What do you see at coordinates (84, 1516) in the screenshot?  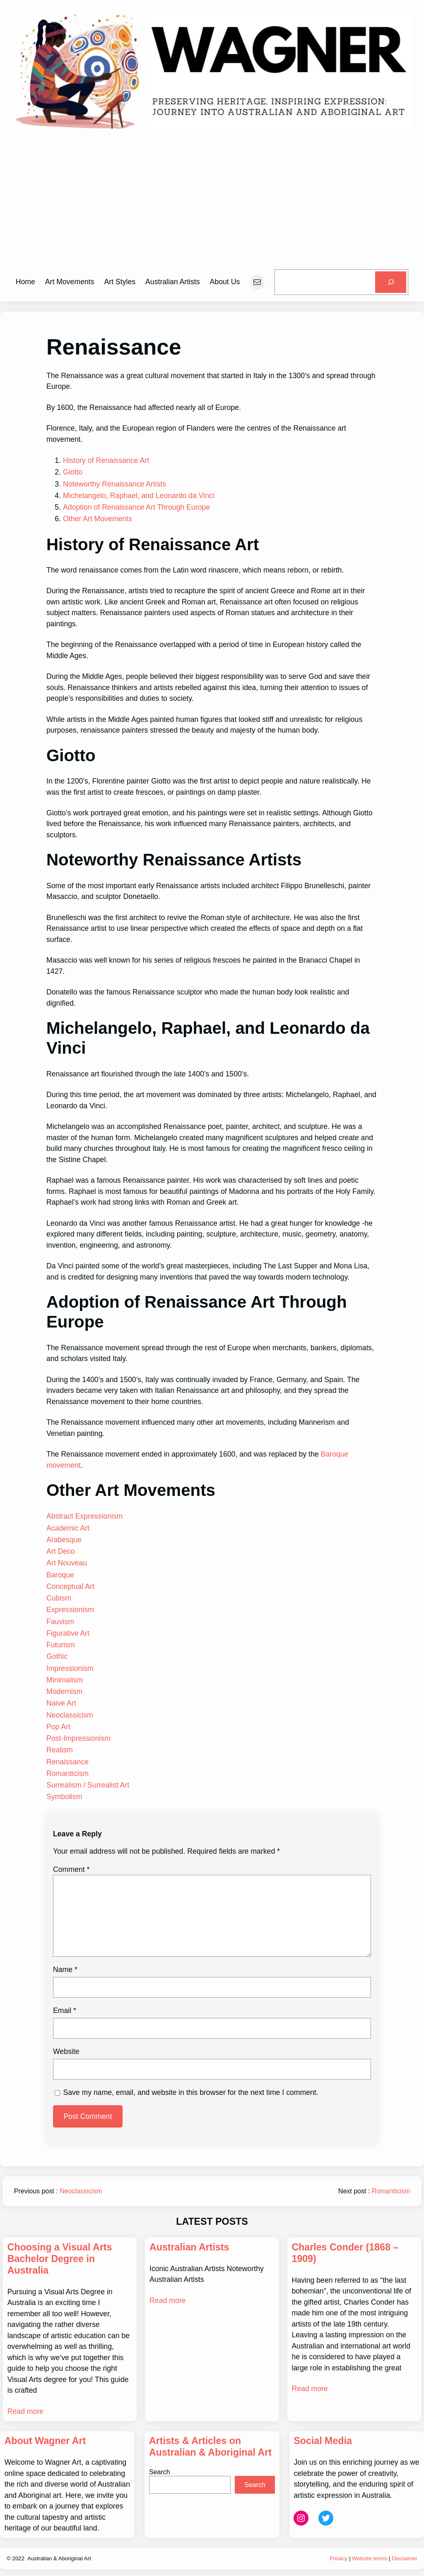 I see `Abstract Expressionism` at bounding box center [84, 1516].